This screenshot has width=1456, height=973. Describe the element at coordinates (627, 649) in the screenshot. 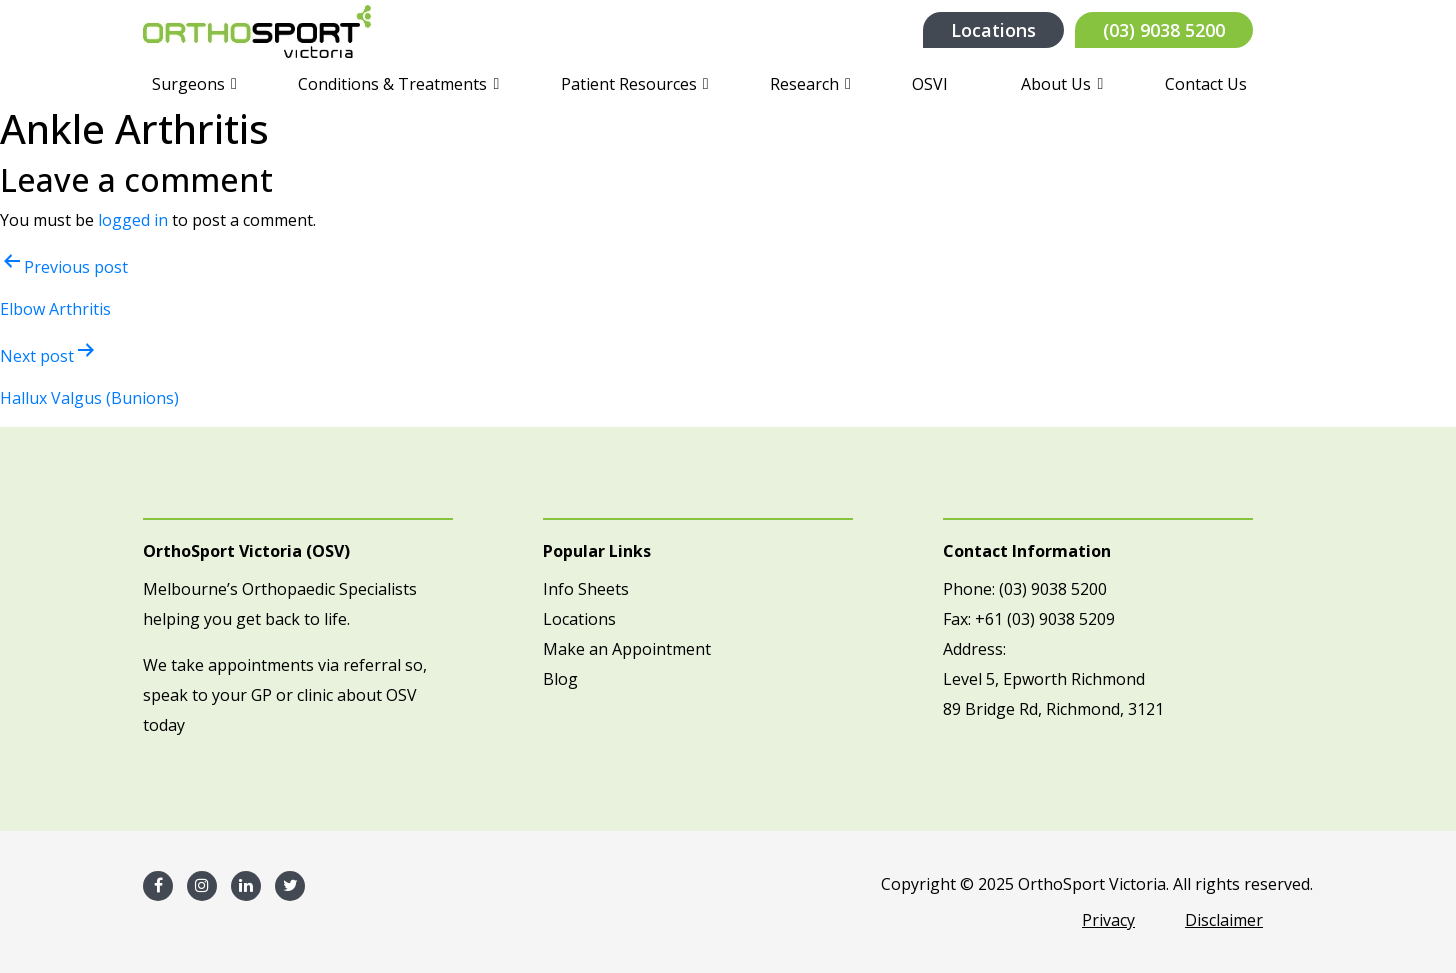

I see `Make an Appointment` at that location.